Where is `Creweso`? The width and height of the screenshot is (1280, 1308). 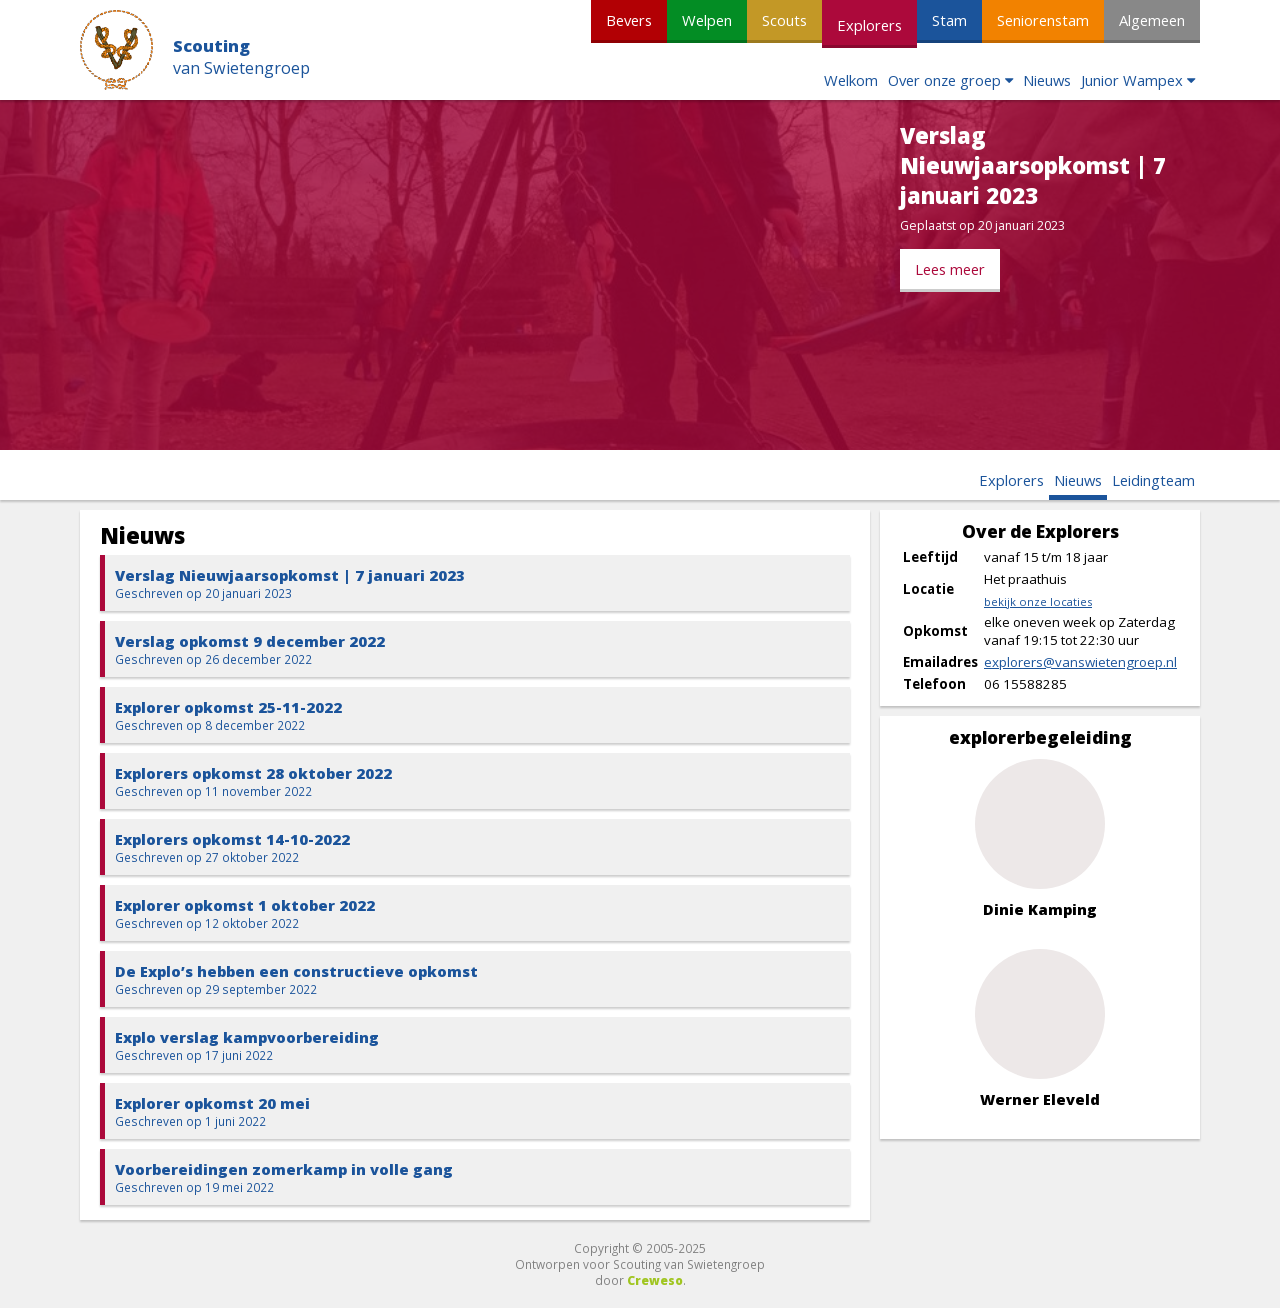 Creweso is located at coordinates (655, 1280).